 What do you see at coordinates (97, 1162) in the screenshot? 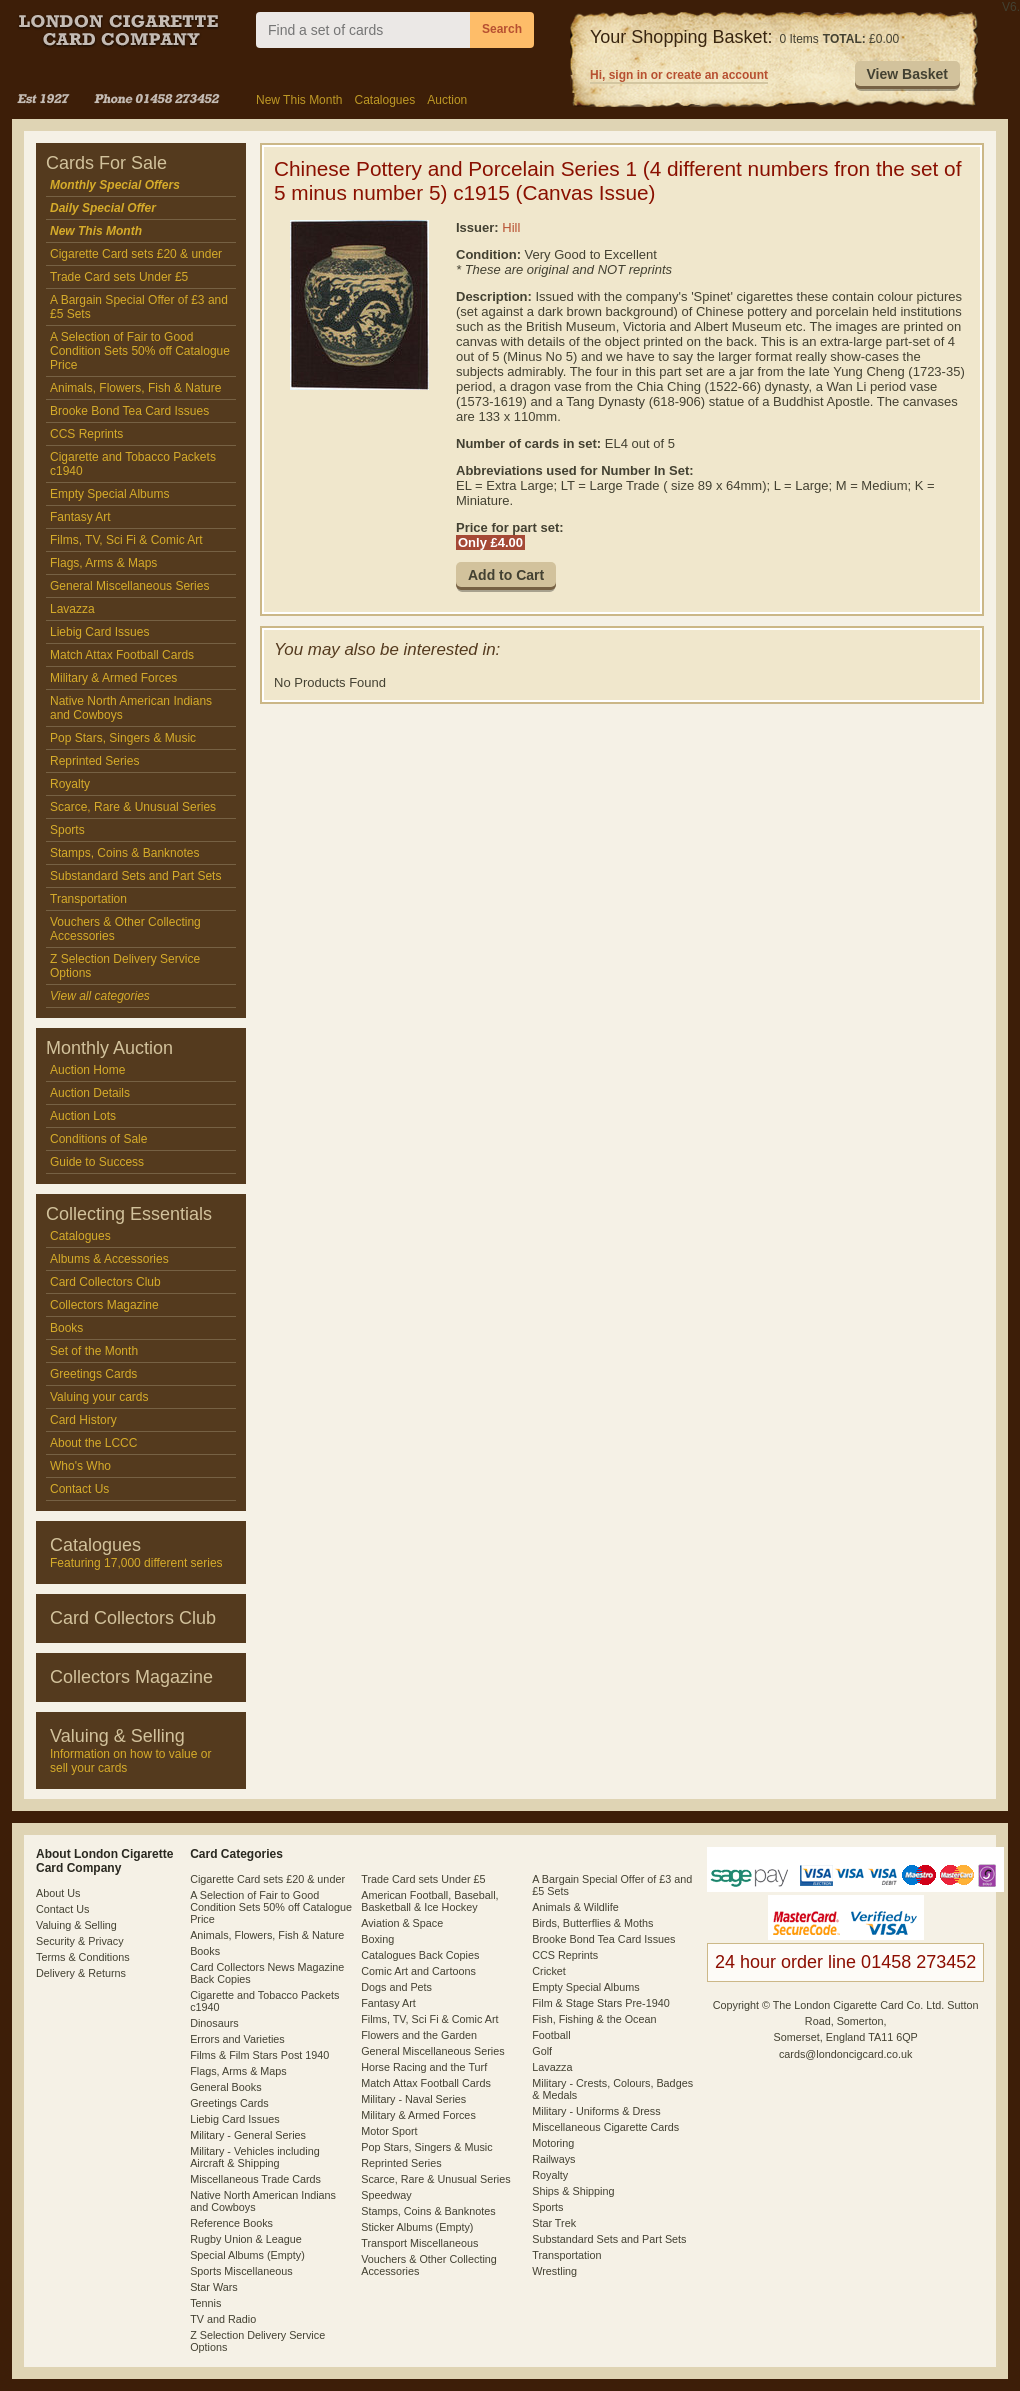
I see `Guide to Success` at bounding box center [97, 1162].